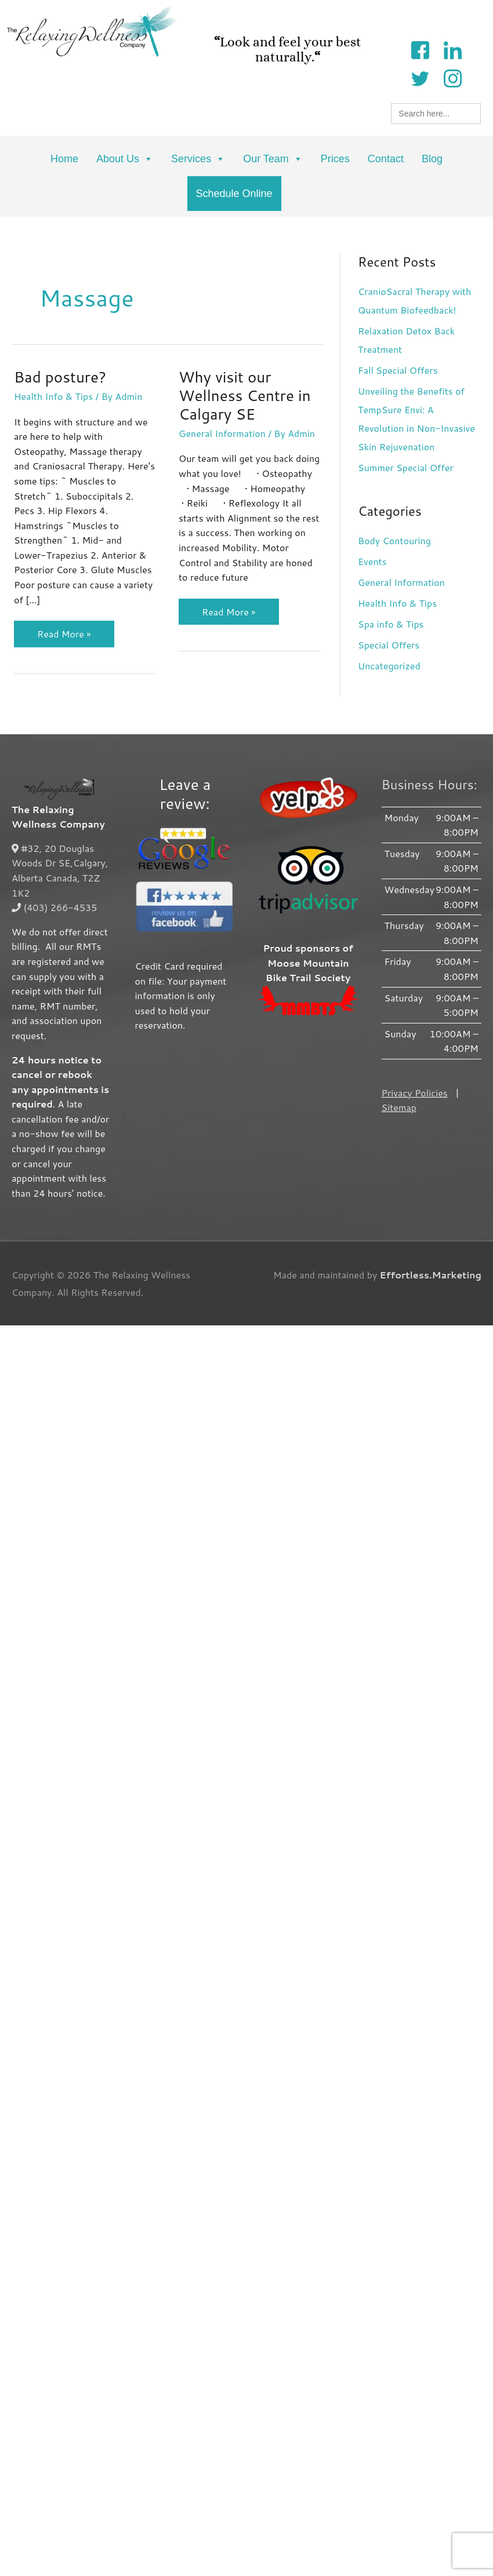 This screenshot has height=2576, width=493. Describe the element at coordinates (391, 624) in the screenshot. I see `Spa info & Tips` at that location.